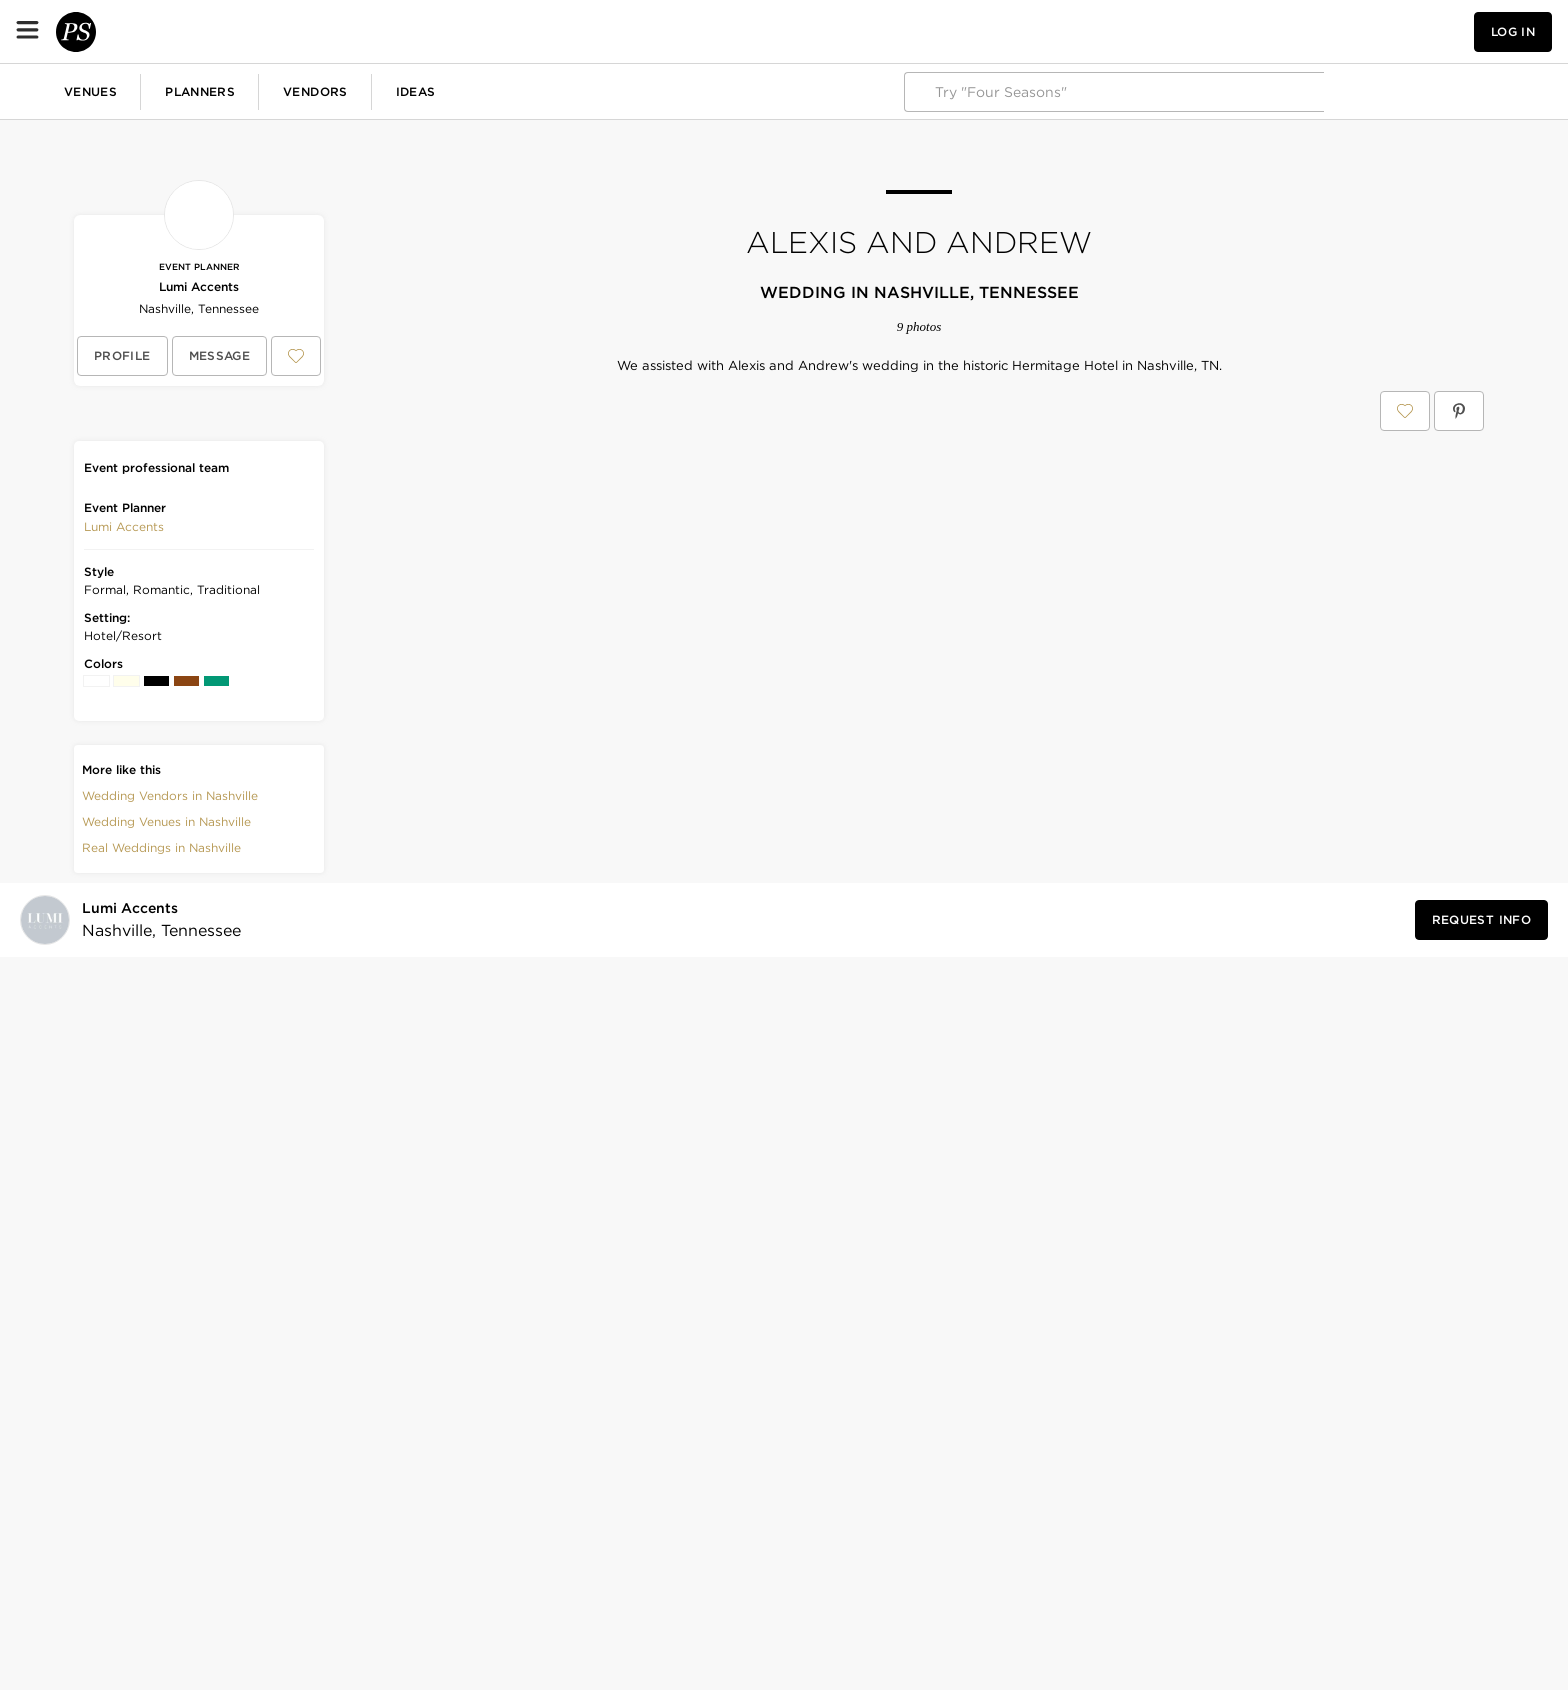 The height and width of the screenshot is (1690, 1568). What do you see at coordinates (296, 356) in the screenshot?
I see `[Save Lumi Accents to your Favorites or IdeaSlates]` at bounding box center [296, 356].